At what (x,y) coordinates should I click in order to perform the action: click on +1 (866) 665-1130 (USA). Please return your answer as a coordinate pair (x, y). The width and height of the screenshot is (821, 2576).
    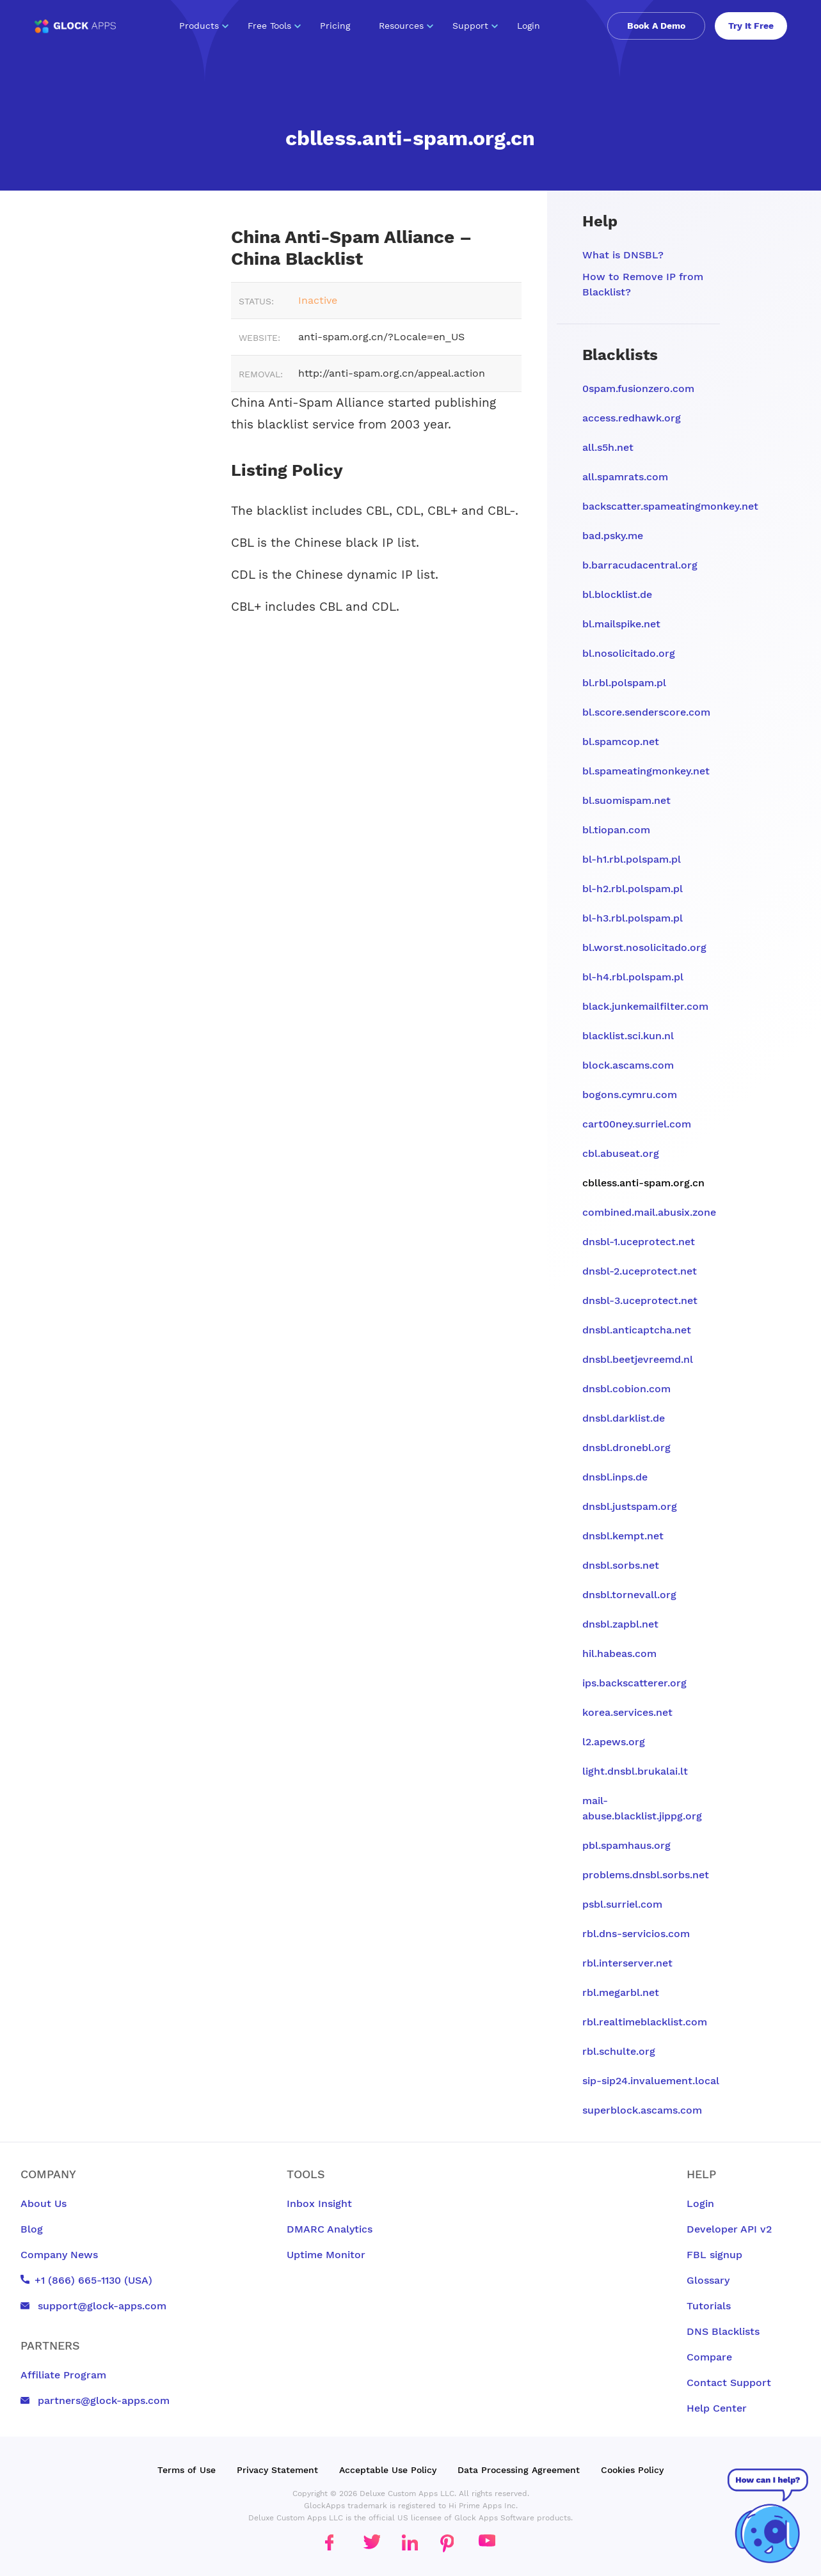
    Looking at the image, I should click on (86, 2280).